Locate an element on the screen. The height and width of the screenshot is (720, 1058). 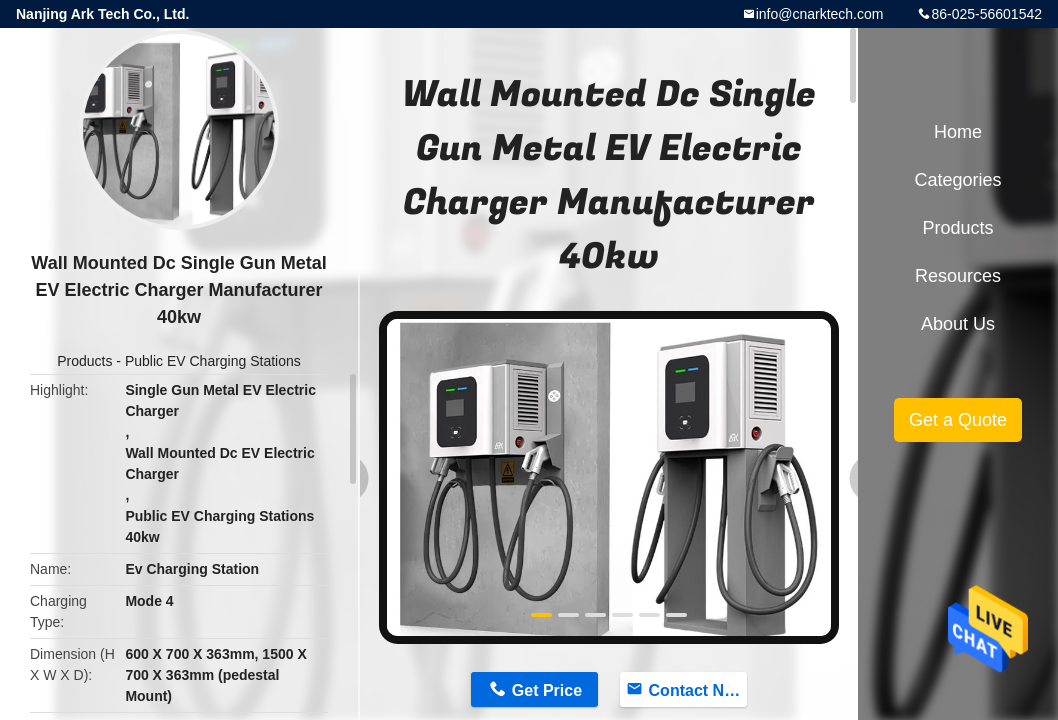
Get Price is located at coordinates (547, 690).